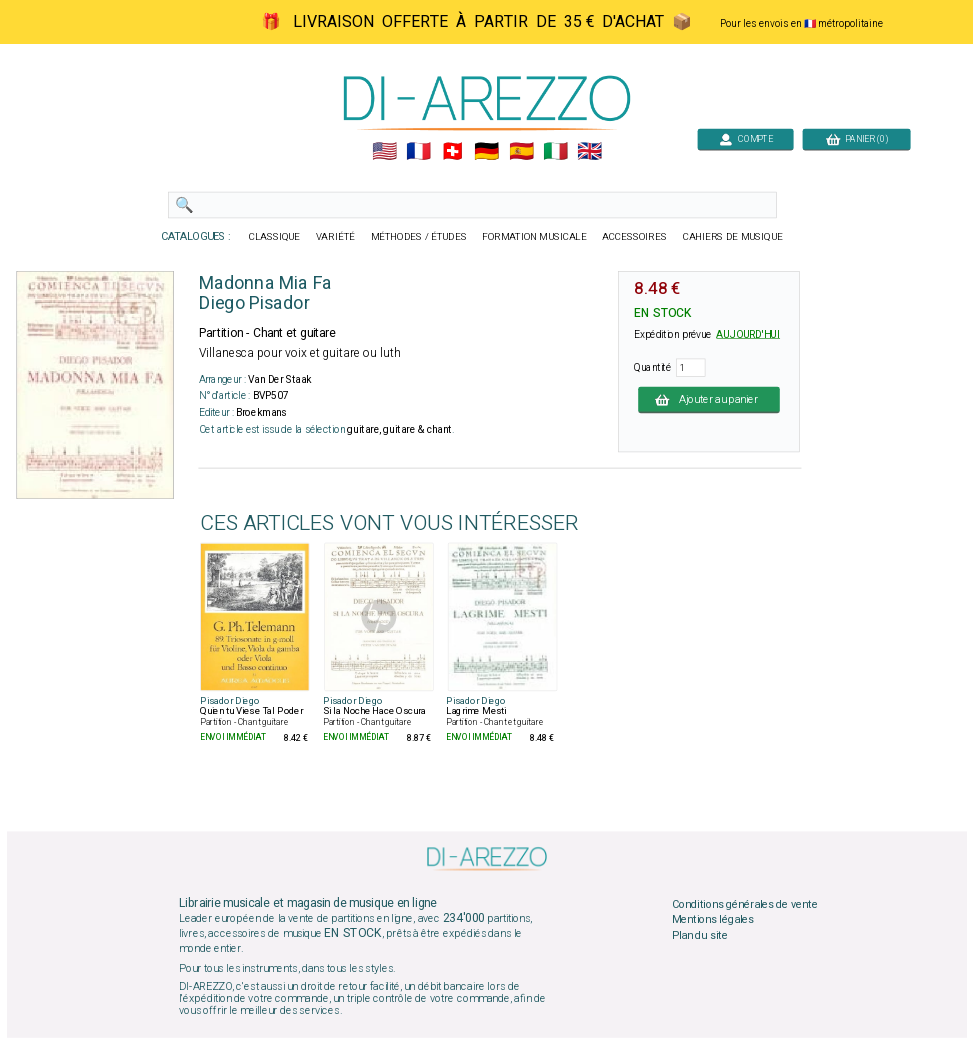  What do you see at coordinates (520, 152) in the screenshot?
I see `🇪🇸` at bounding box center [520, 152].